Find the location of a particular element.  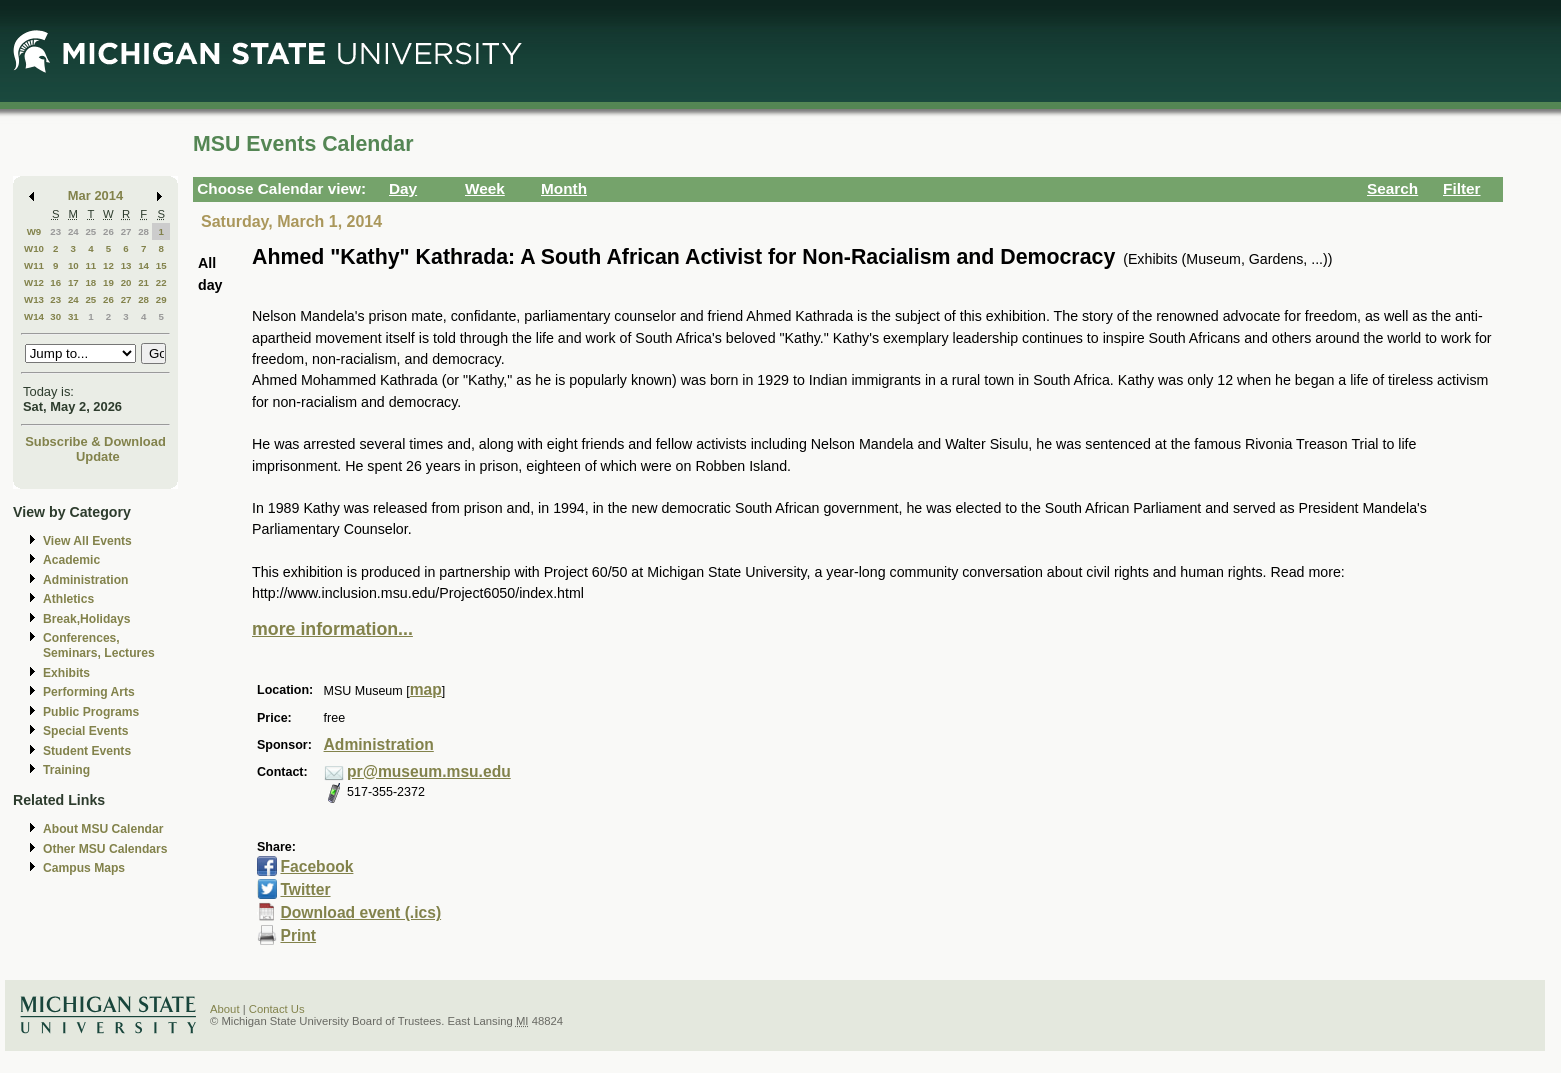

W11 is located at coordinates (34, 265).